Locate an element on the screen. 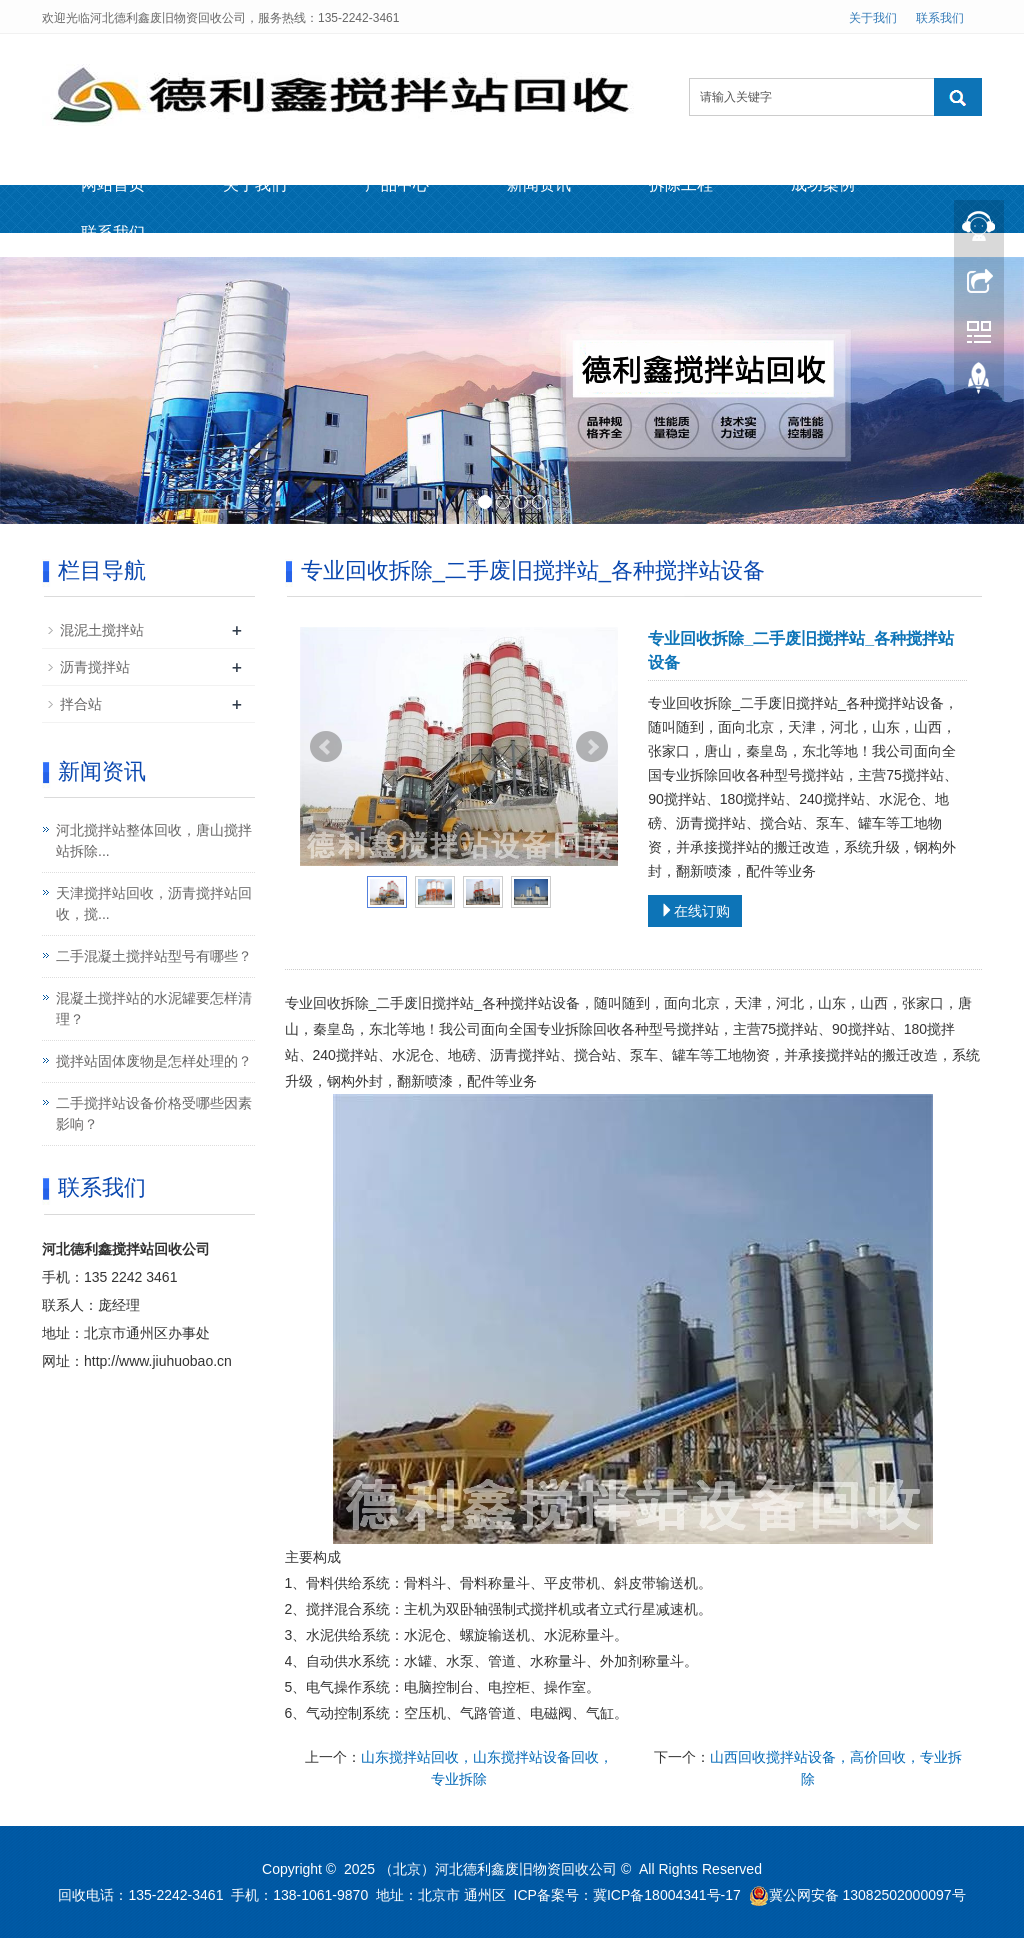  冀ICP备18004341号-17 is located at coordinates (667, 1895).